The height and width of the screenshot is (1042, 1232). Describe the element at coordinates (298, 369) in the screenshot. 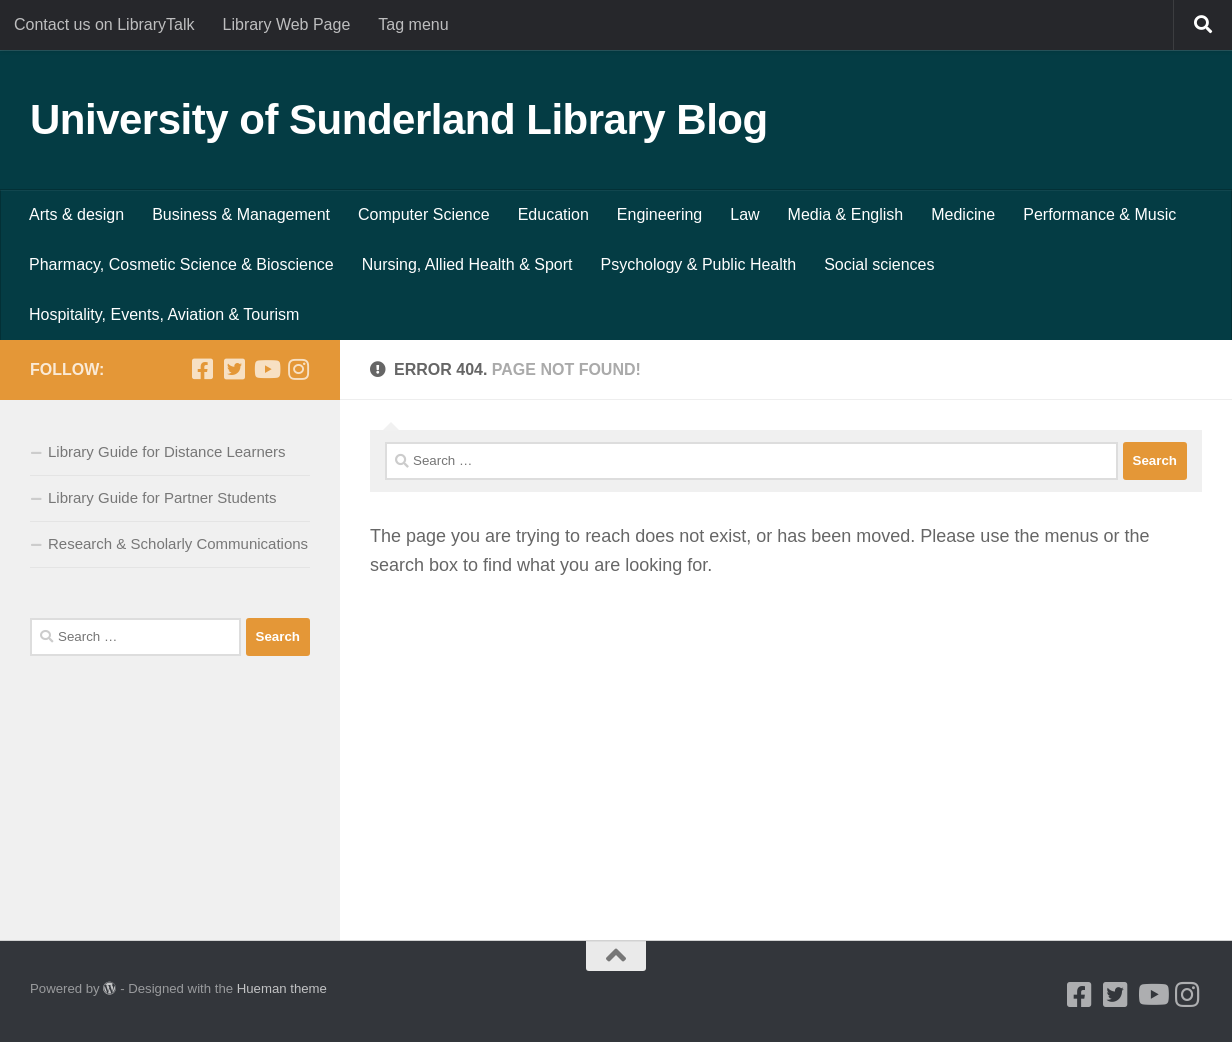

I see `[Instagram]` at that location.